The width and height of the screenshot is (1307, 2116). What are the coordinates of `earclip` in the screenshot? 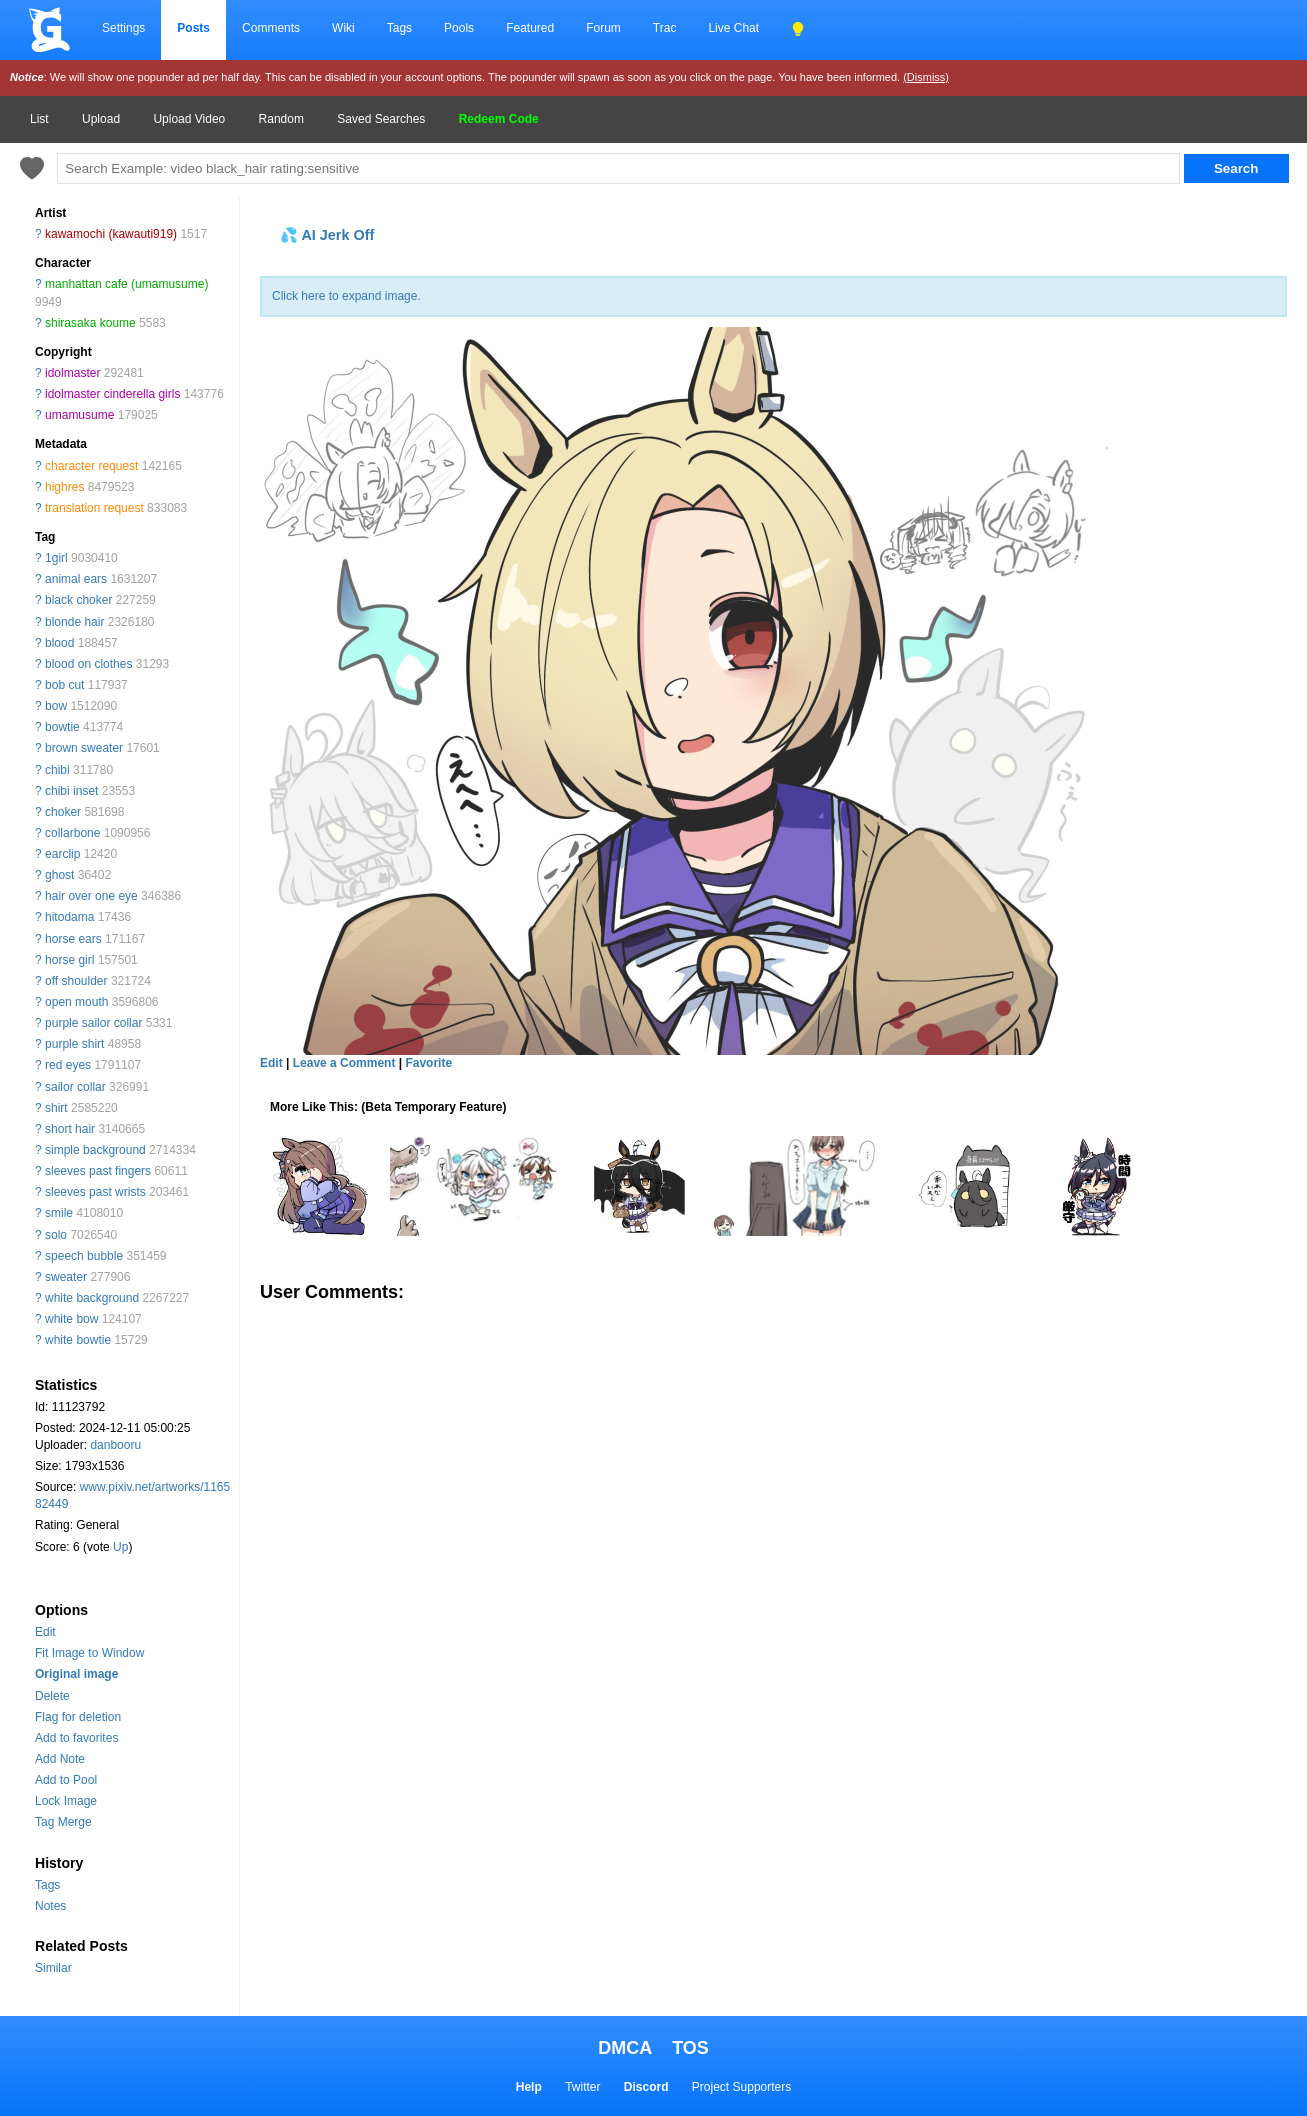 It's located at (62, 854).